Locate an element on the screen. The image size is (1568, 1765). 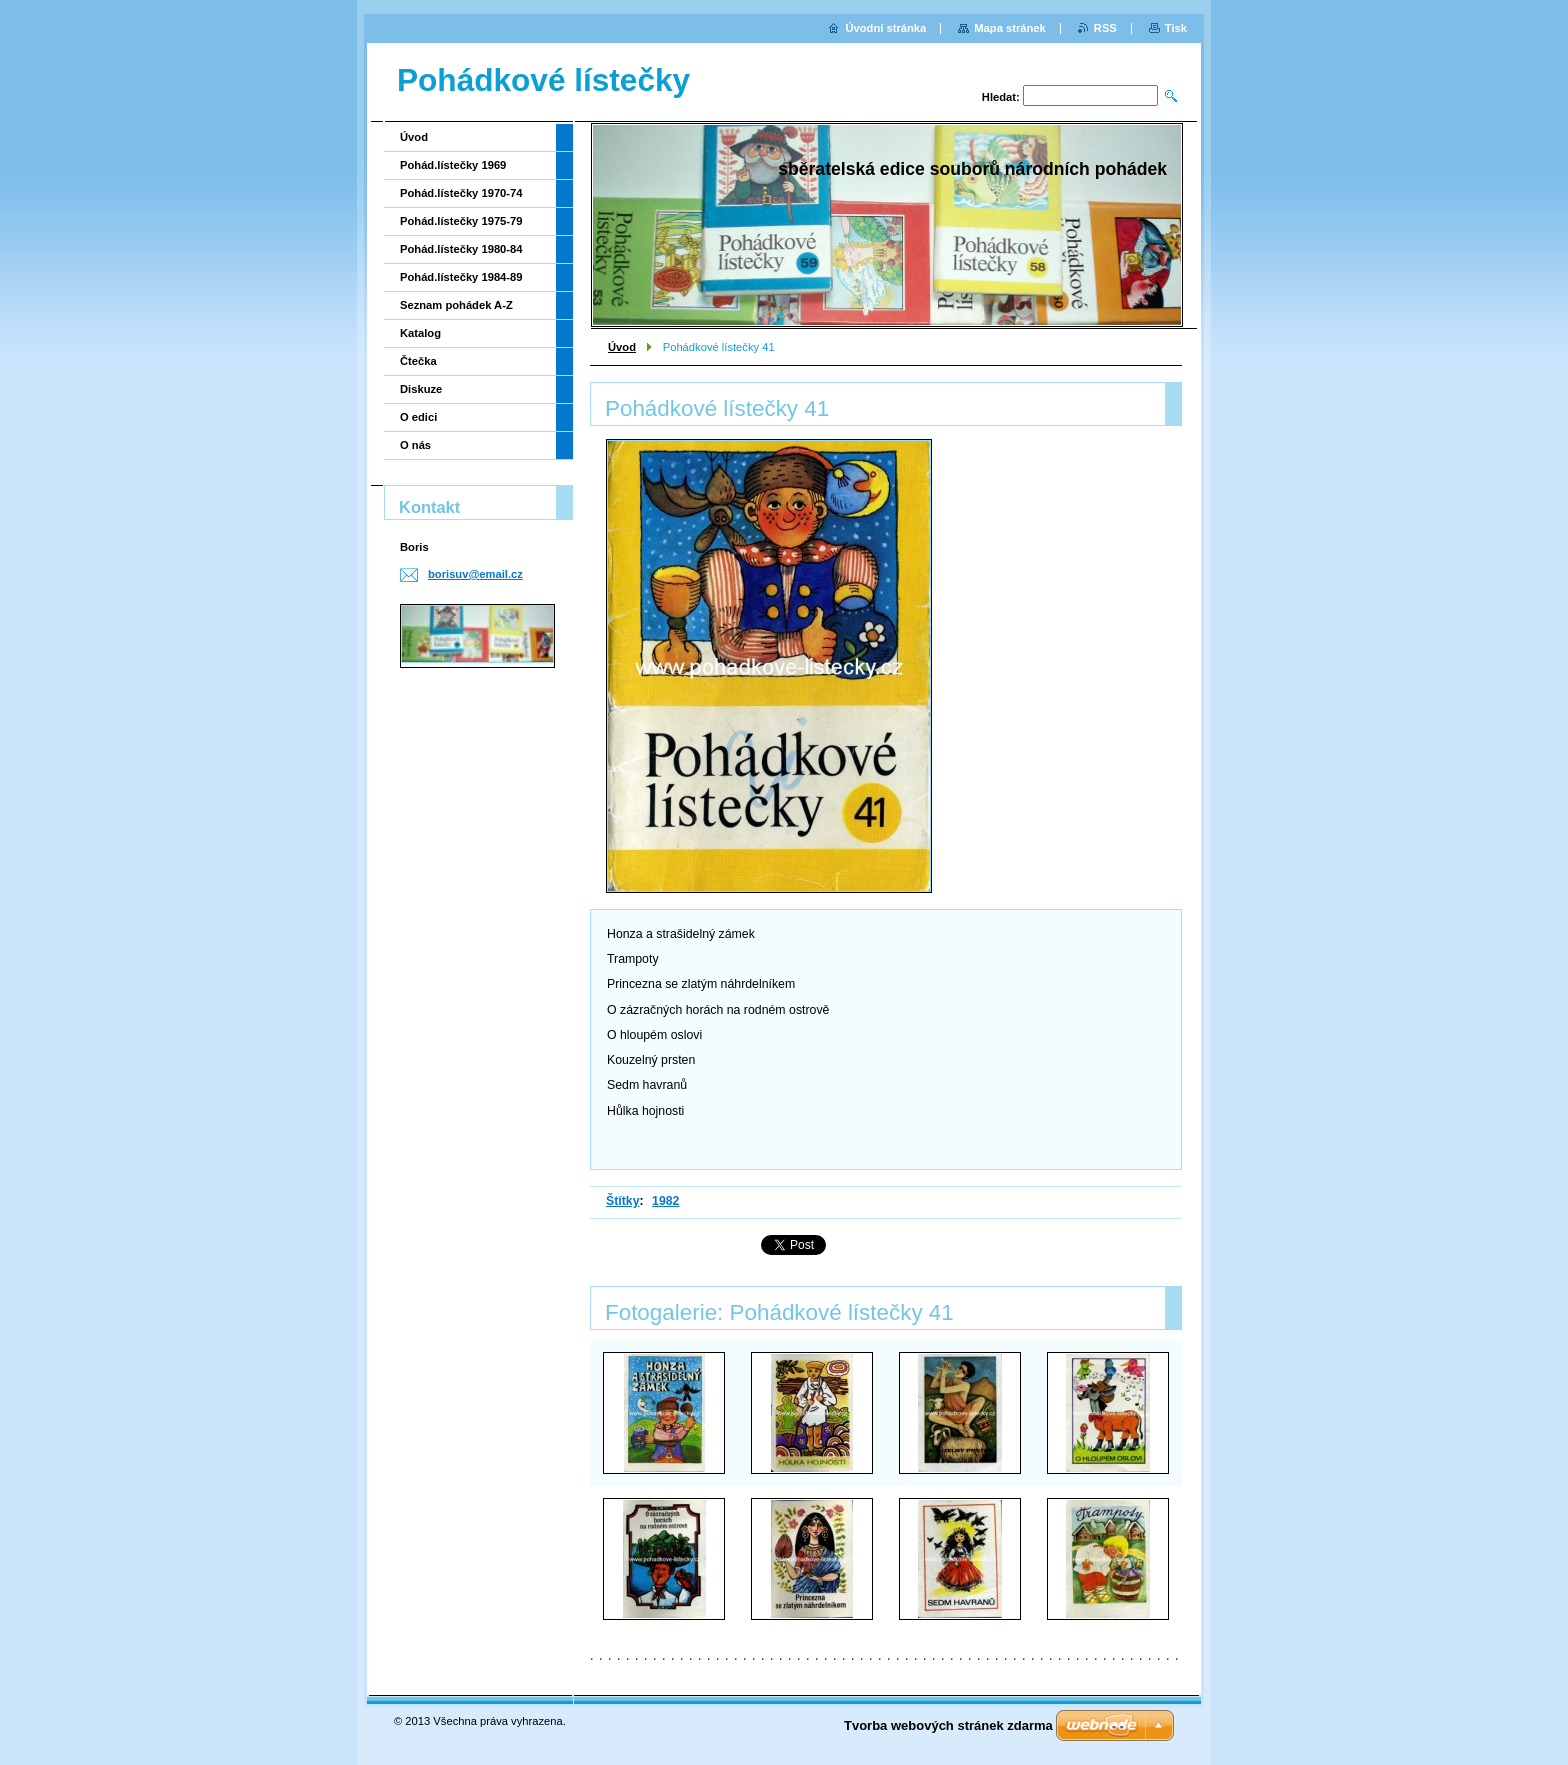
O edici is located at coordinates (418, 417).